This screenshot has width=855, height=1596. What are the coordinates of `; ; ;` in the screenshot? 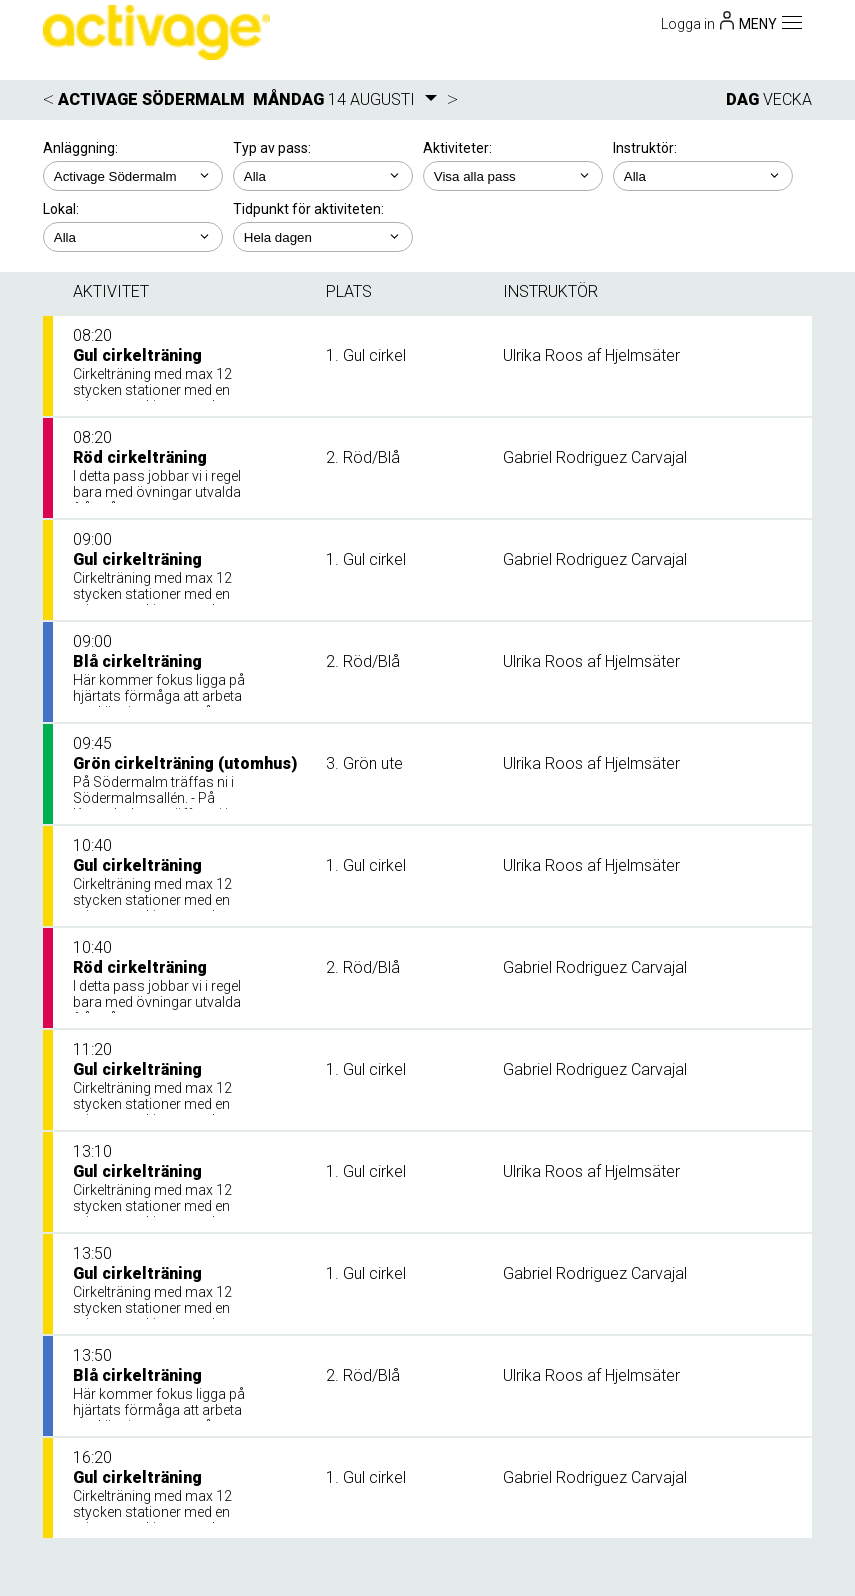 It's located at (133, 237).